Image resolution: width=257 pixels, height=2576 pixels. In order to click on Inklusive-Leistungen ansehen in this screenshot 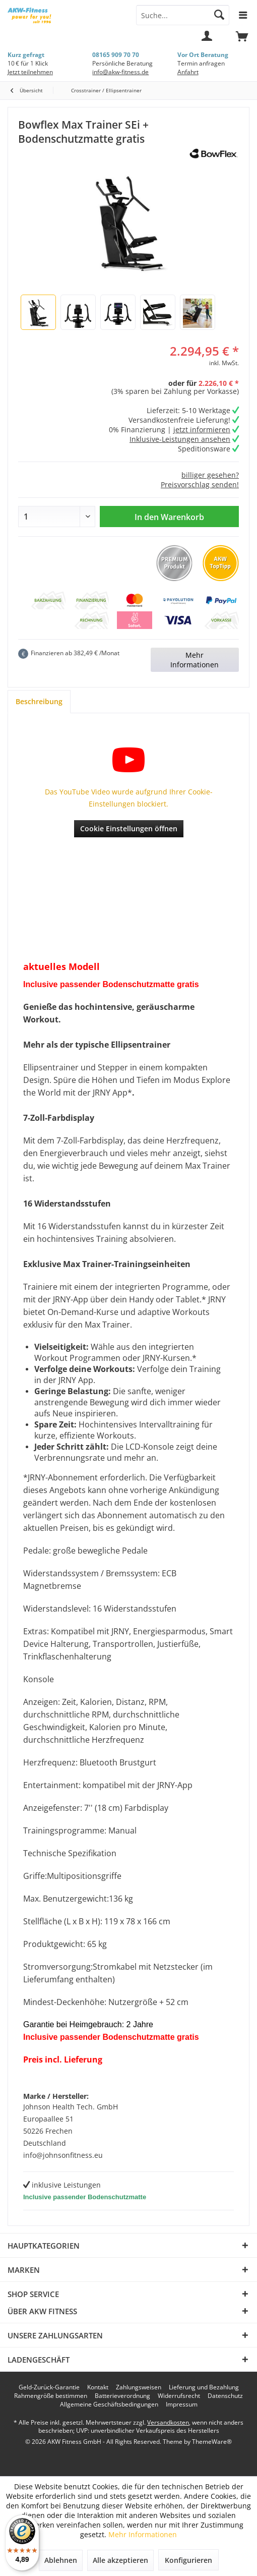, I will do `click(180, 439)`.